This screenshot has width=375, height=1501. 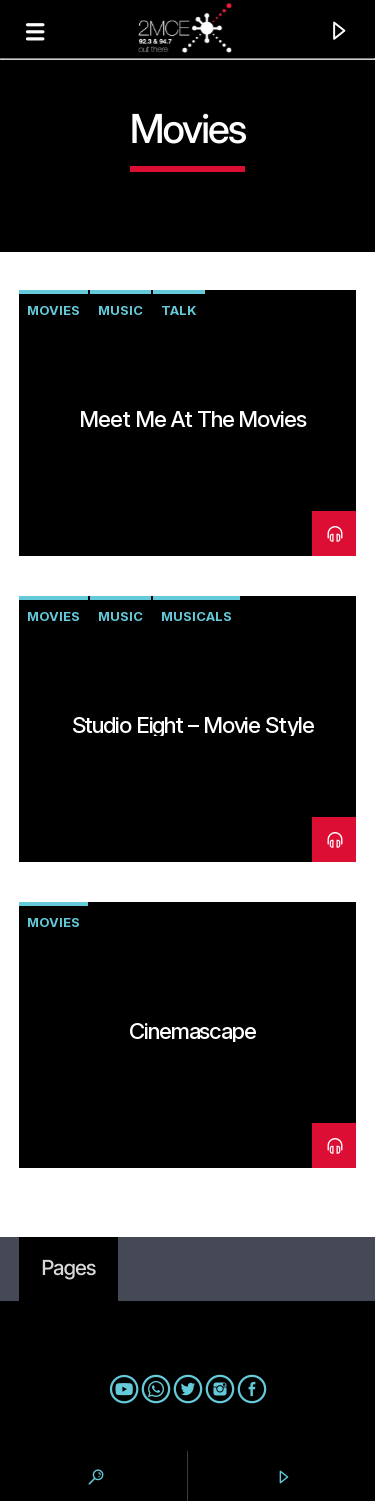 What do you see at coordinates (53, 310) in the screenshot?
I see `movies` at bounding box center [53, 310].